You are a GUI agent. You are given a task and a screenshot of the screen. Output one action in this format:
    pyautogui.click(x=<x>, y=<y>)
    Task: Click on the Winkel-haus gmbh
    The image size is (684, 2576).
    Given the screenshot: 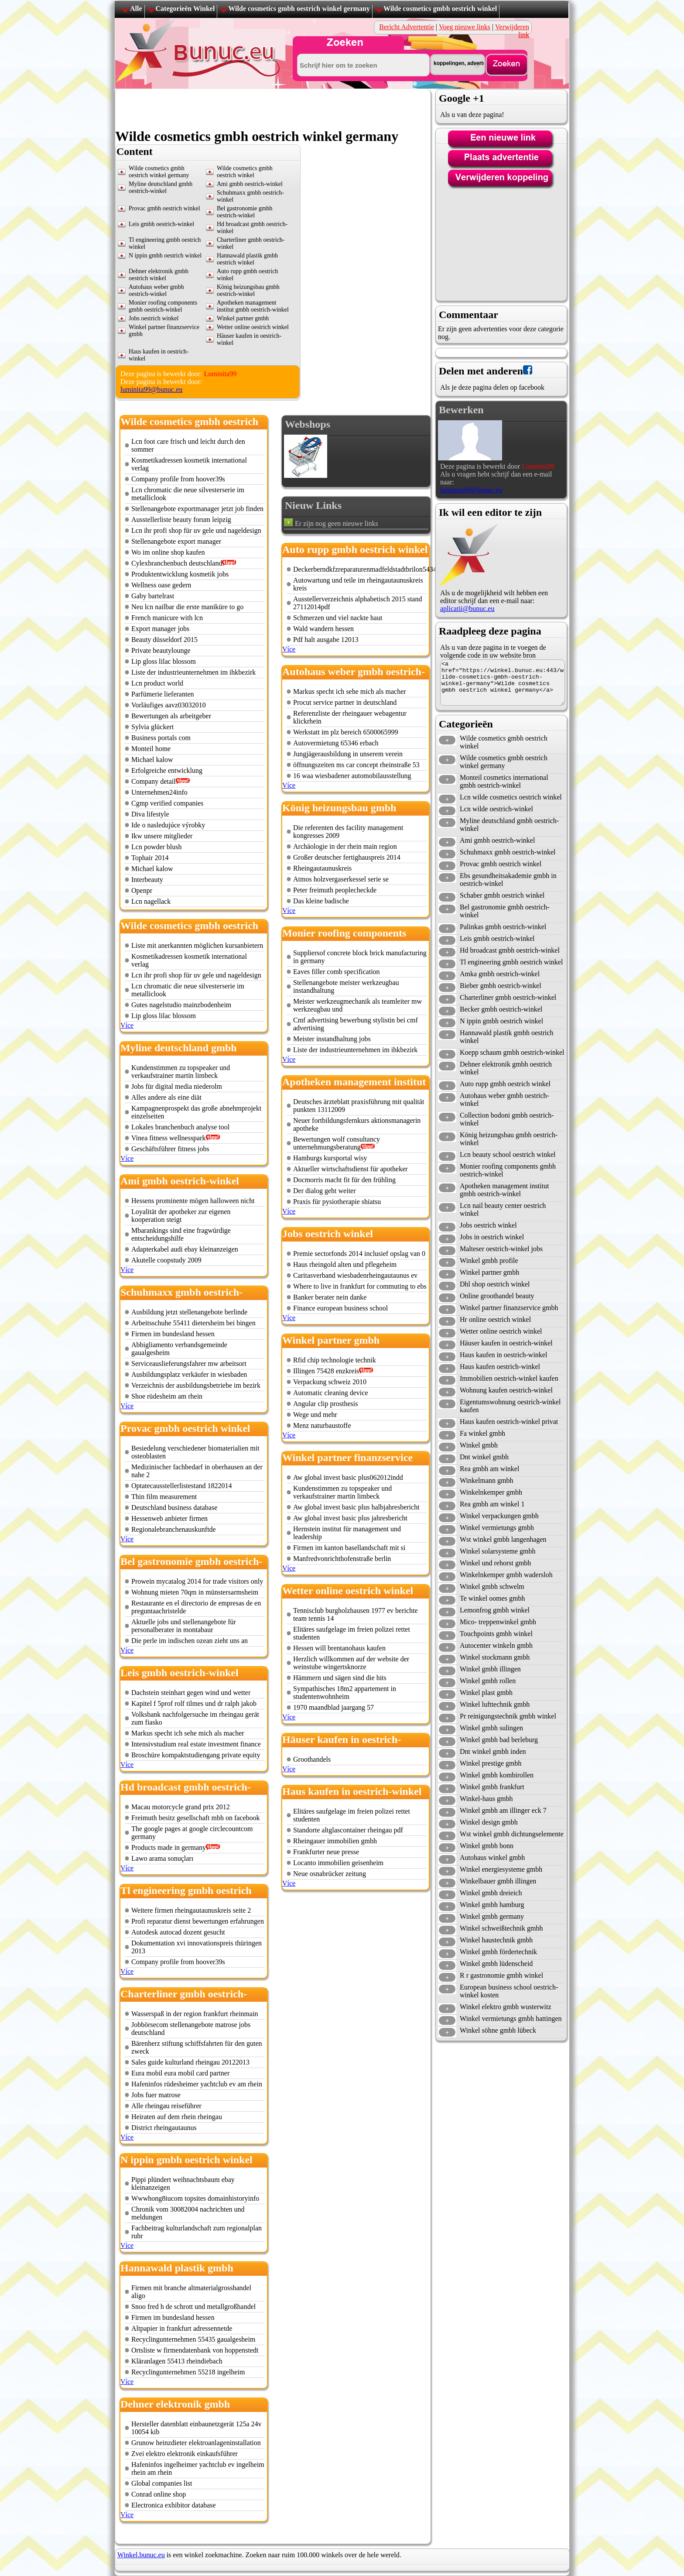 What is the action you would take?
    pyautogui.click(x=486, y=1798)
    